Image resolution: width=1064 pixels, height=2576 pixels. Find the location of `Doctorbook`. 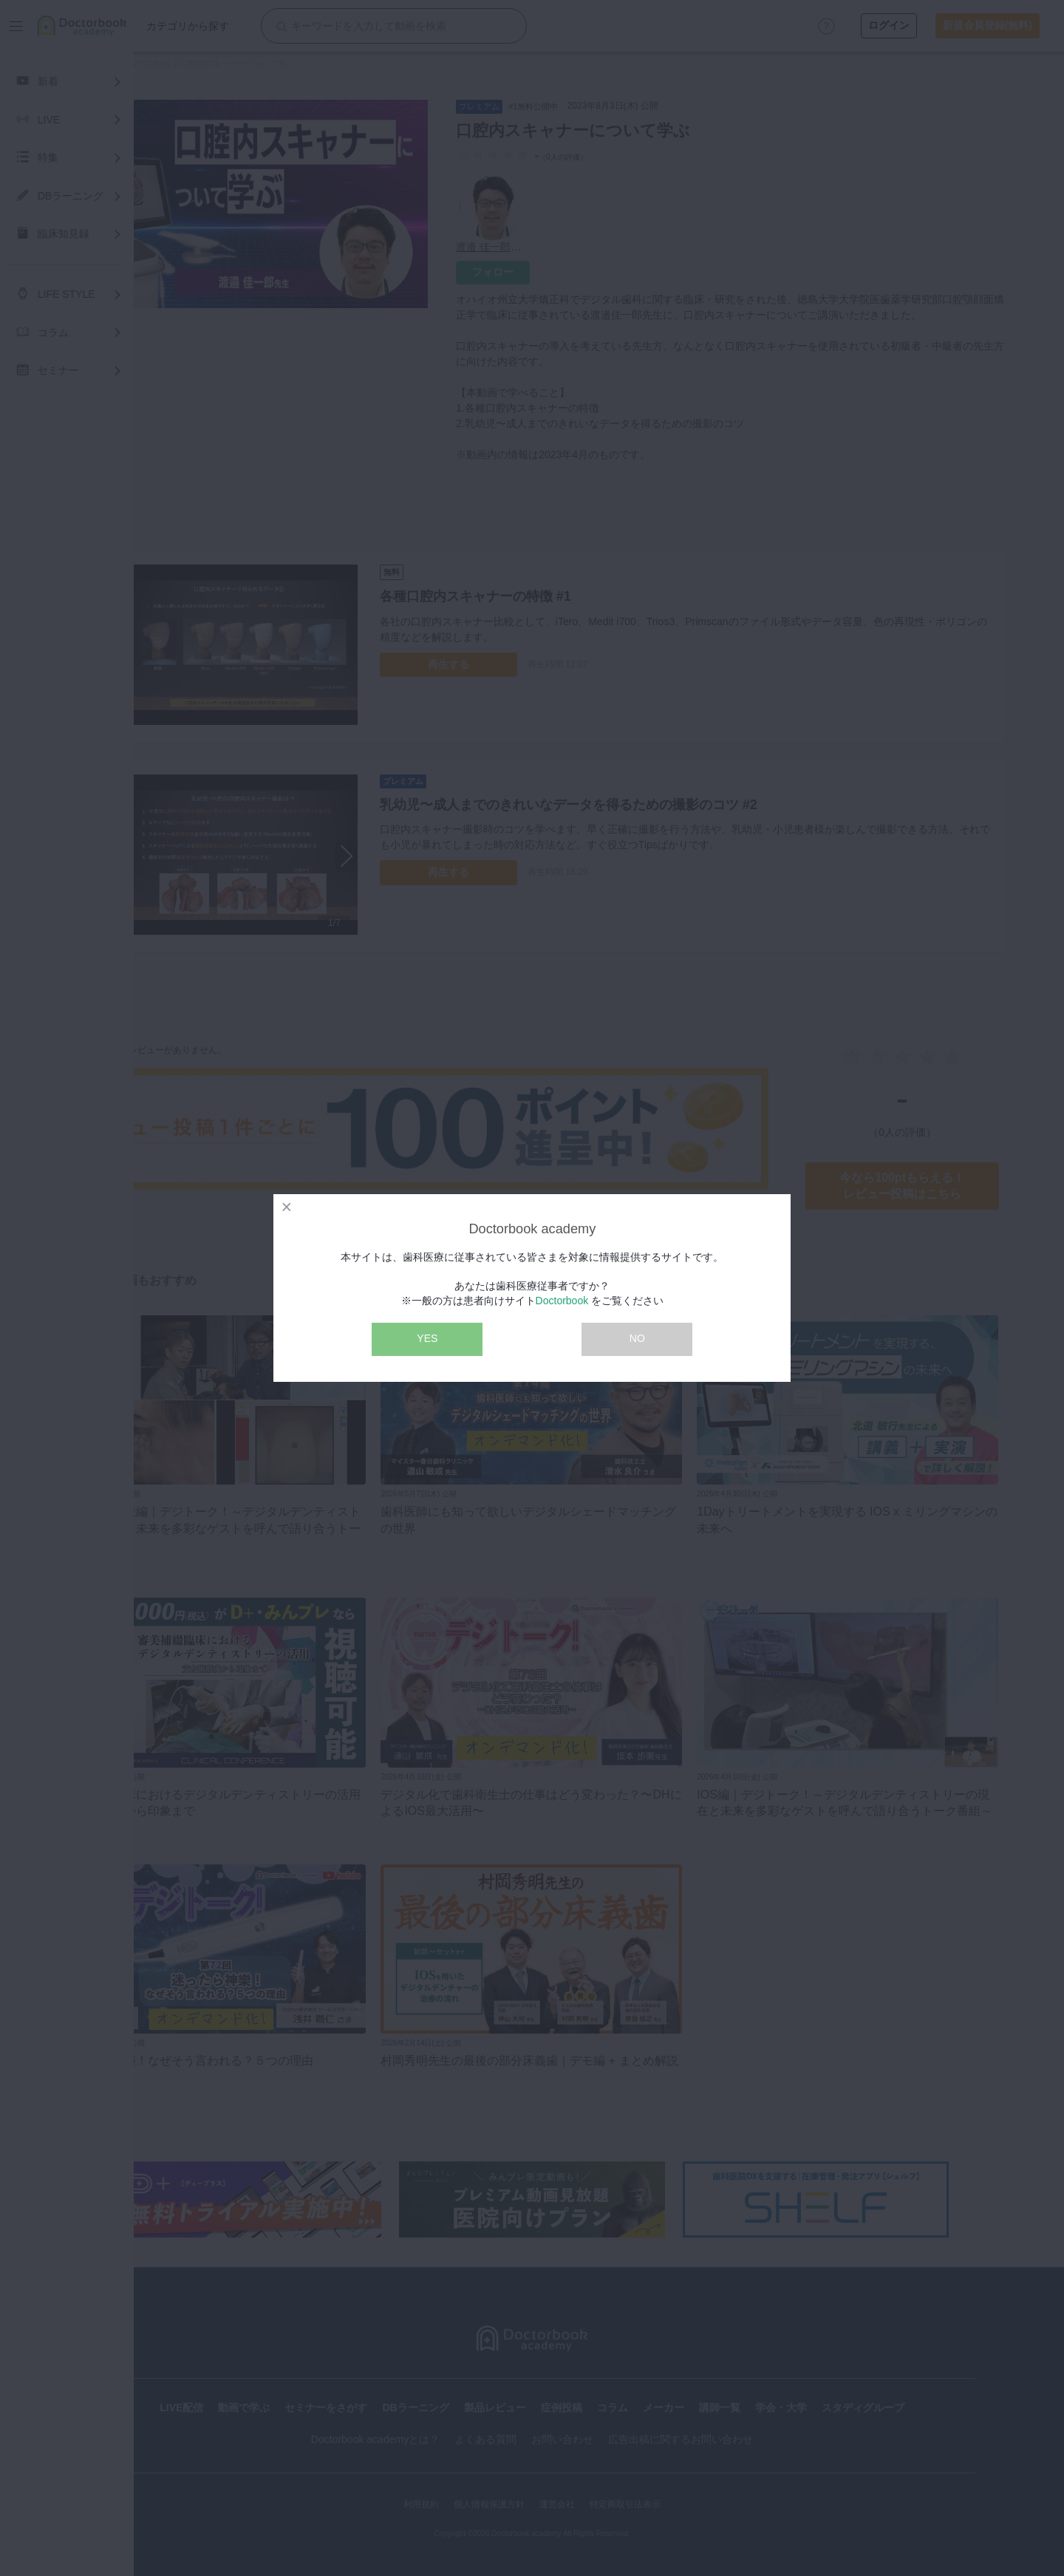

Doctorbook is located at coordinates (562, 1300).